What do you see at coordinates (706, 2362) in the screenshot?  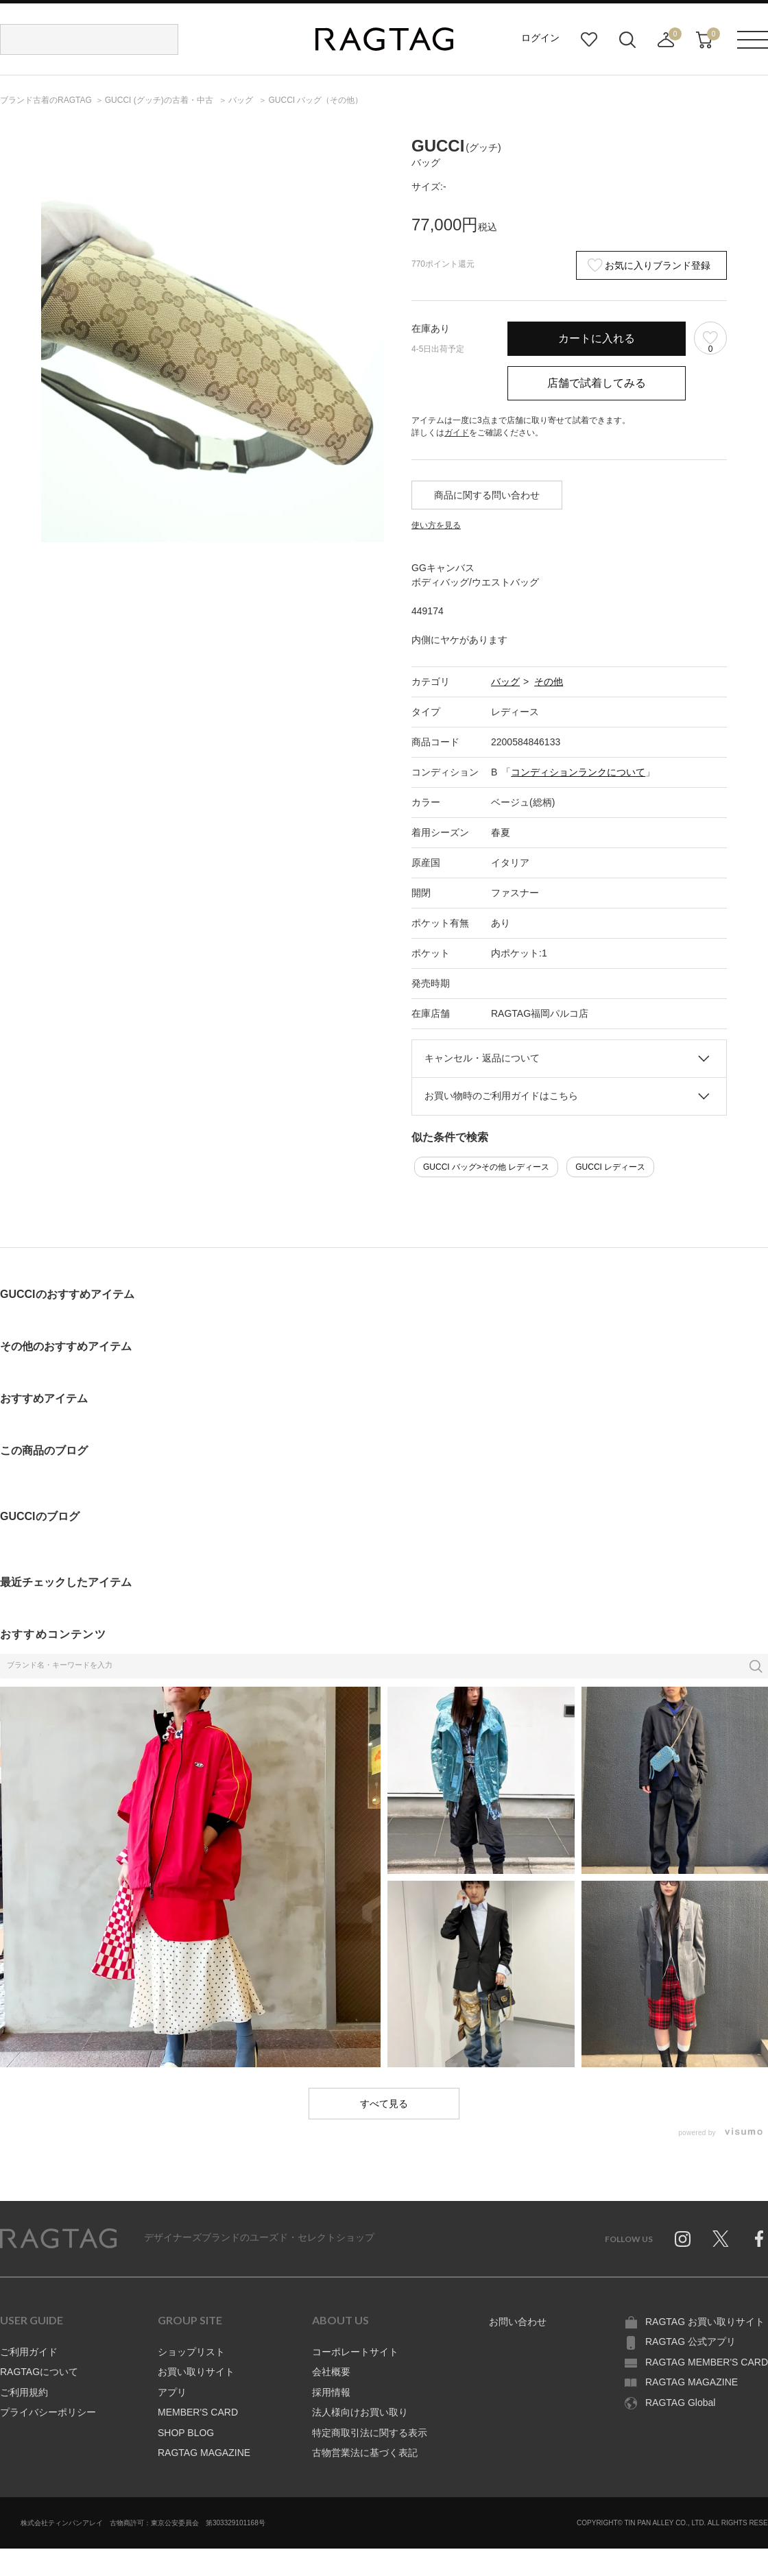 I see `RAGTAG MEMBER'S CARD` at bounding box center [706, 2362].